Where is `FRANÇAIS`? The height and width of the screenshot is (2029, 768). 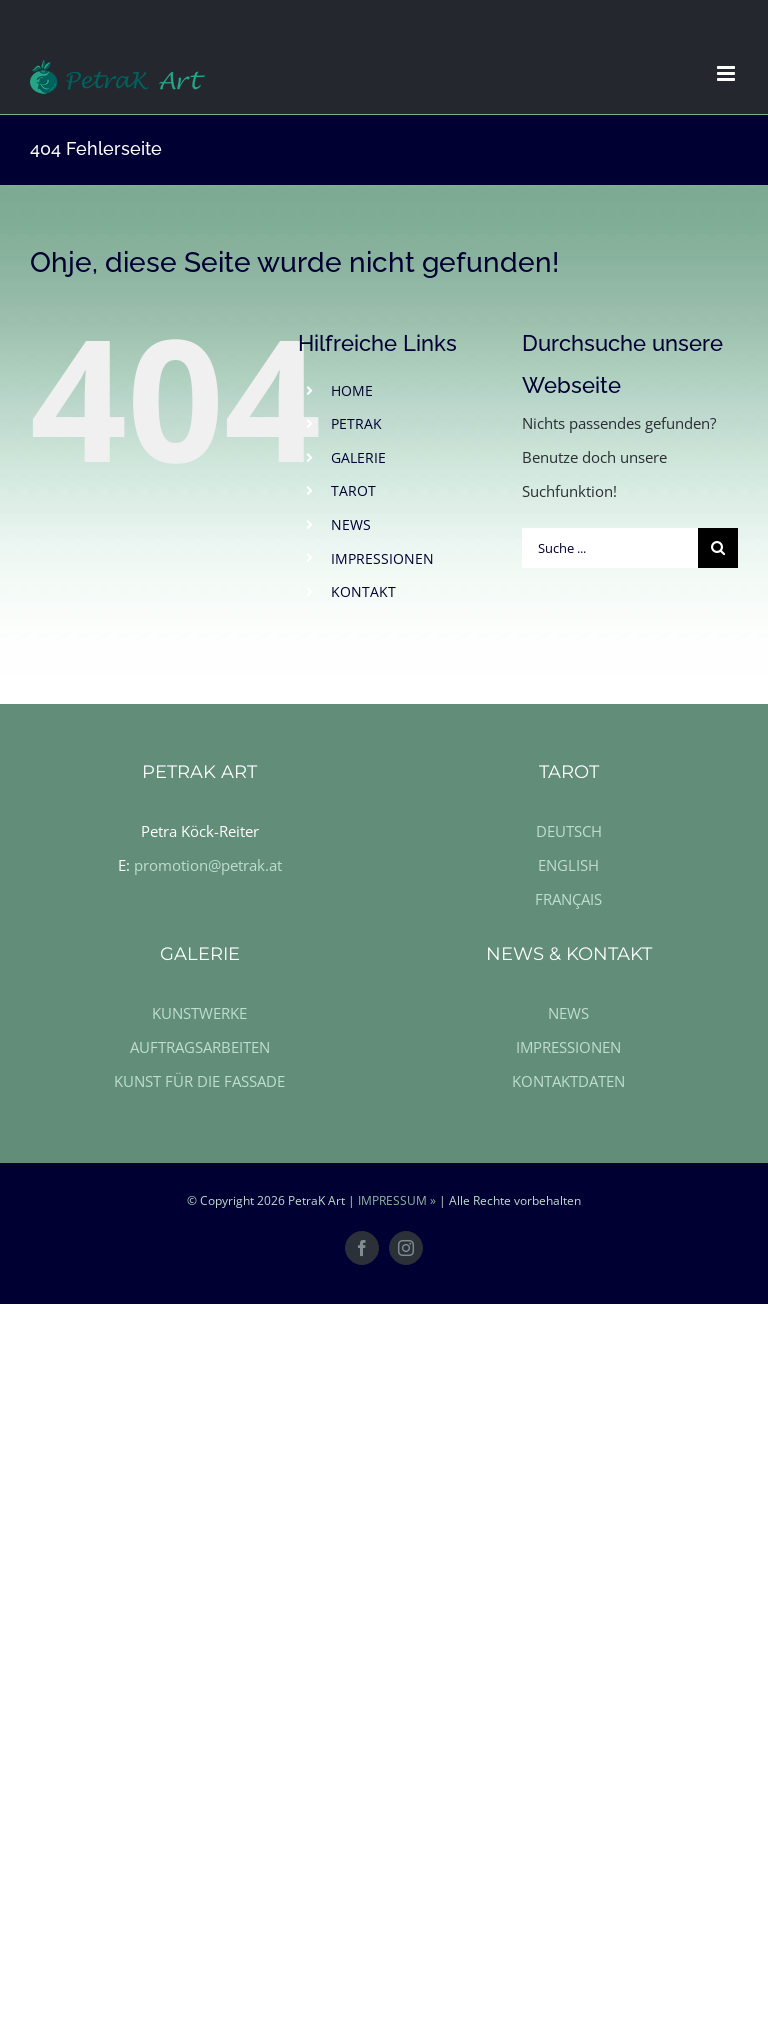
FRANÇAIS is located at coordinates (568, 899).